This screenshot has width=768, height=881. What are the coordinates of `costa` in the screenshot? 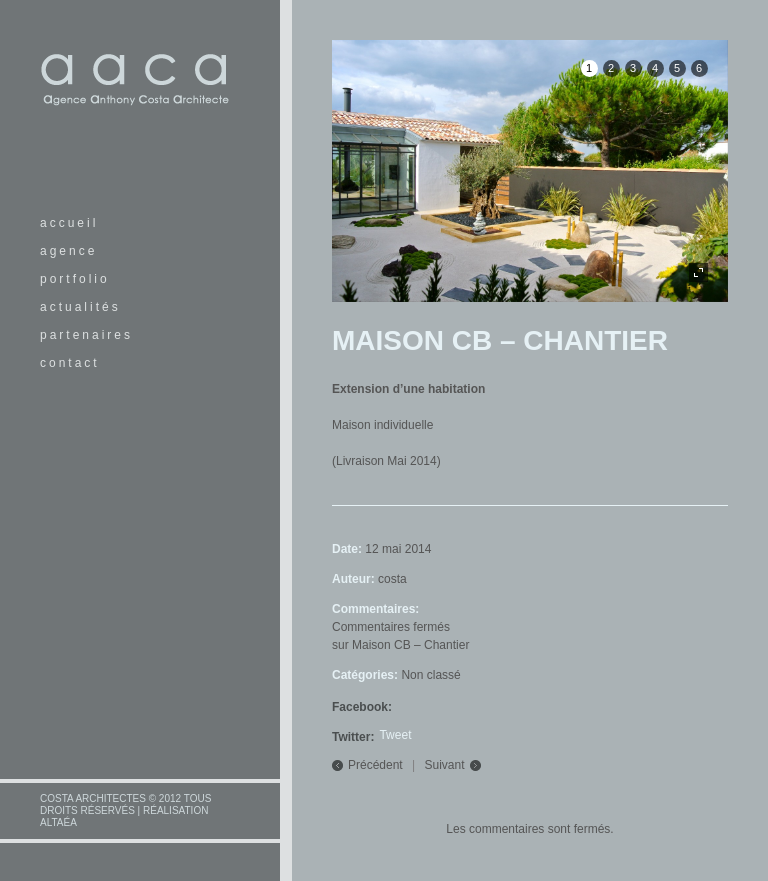 It's located at (392, 579).